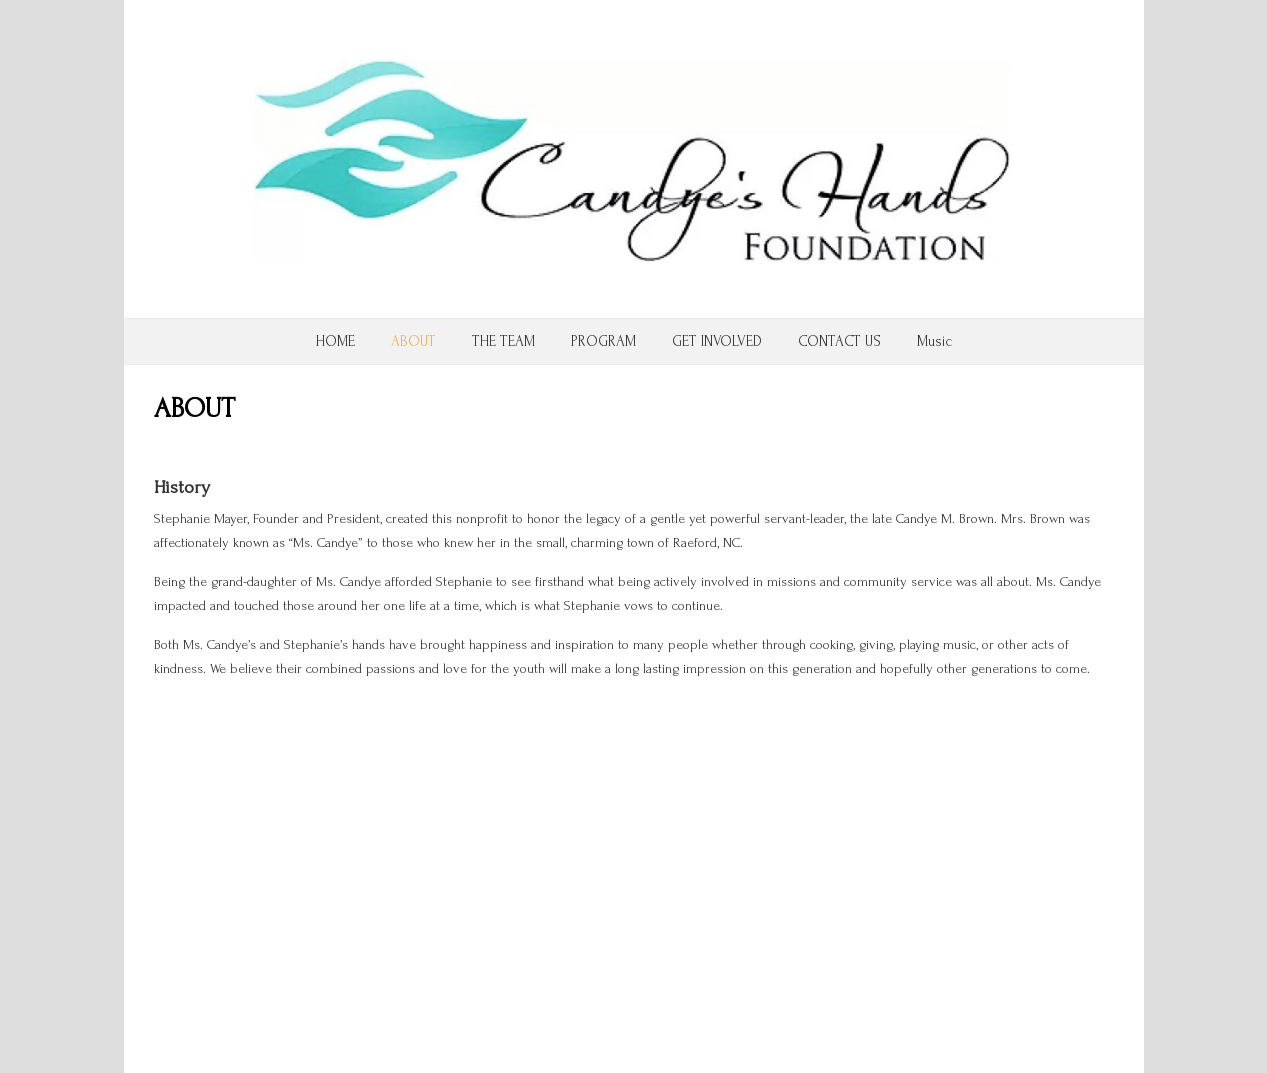 Image resolution: width=1267 pixels, height=1073 pixels. What do you see at coordinates (335, 341) in the screenshot?
I see `HOME` at bounding box center [335, 341].